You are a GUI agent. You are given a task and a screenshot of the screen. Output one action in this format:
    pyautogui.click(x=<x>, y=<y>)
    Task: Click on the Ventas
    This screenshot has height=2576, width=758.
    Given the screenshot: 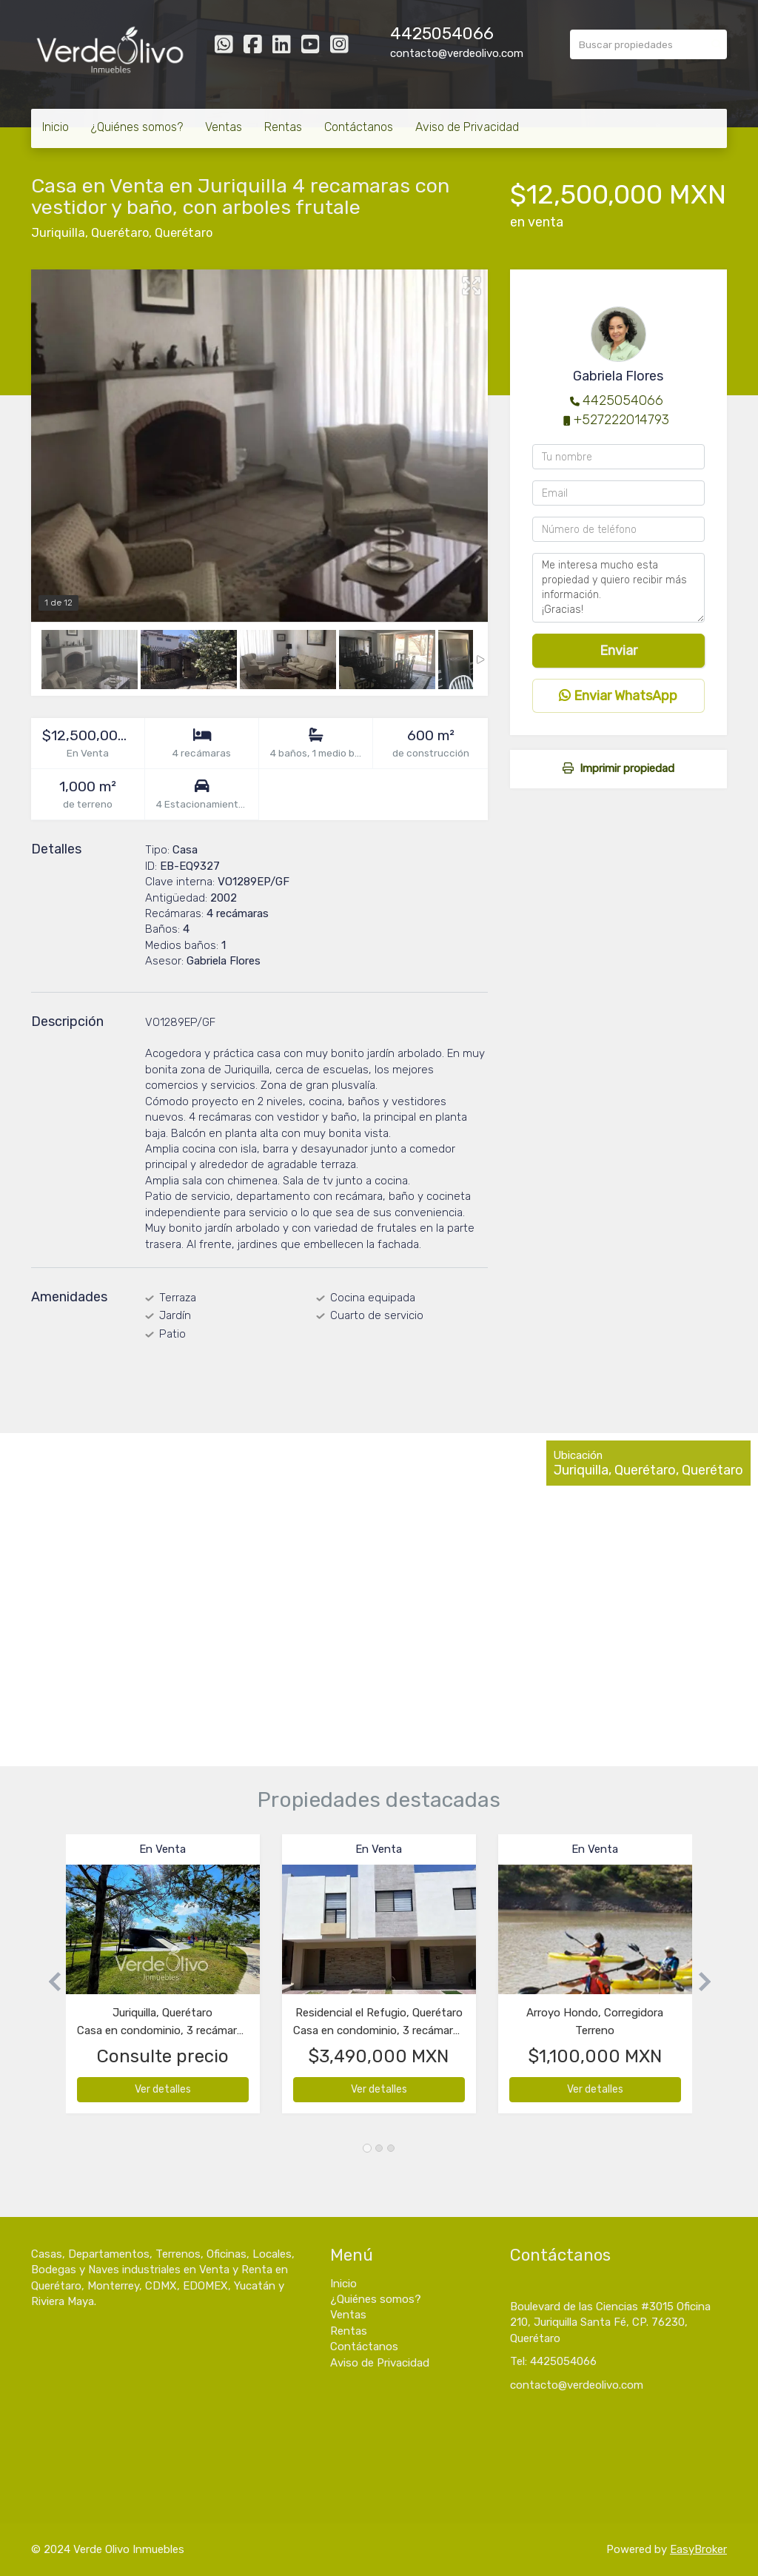 What is the action you would take?
    pyautogui.click(x=223, y=127)
    